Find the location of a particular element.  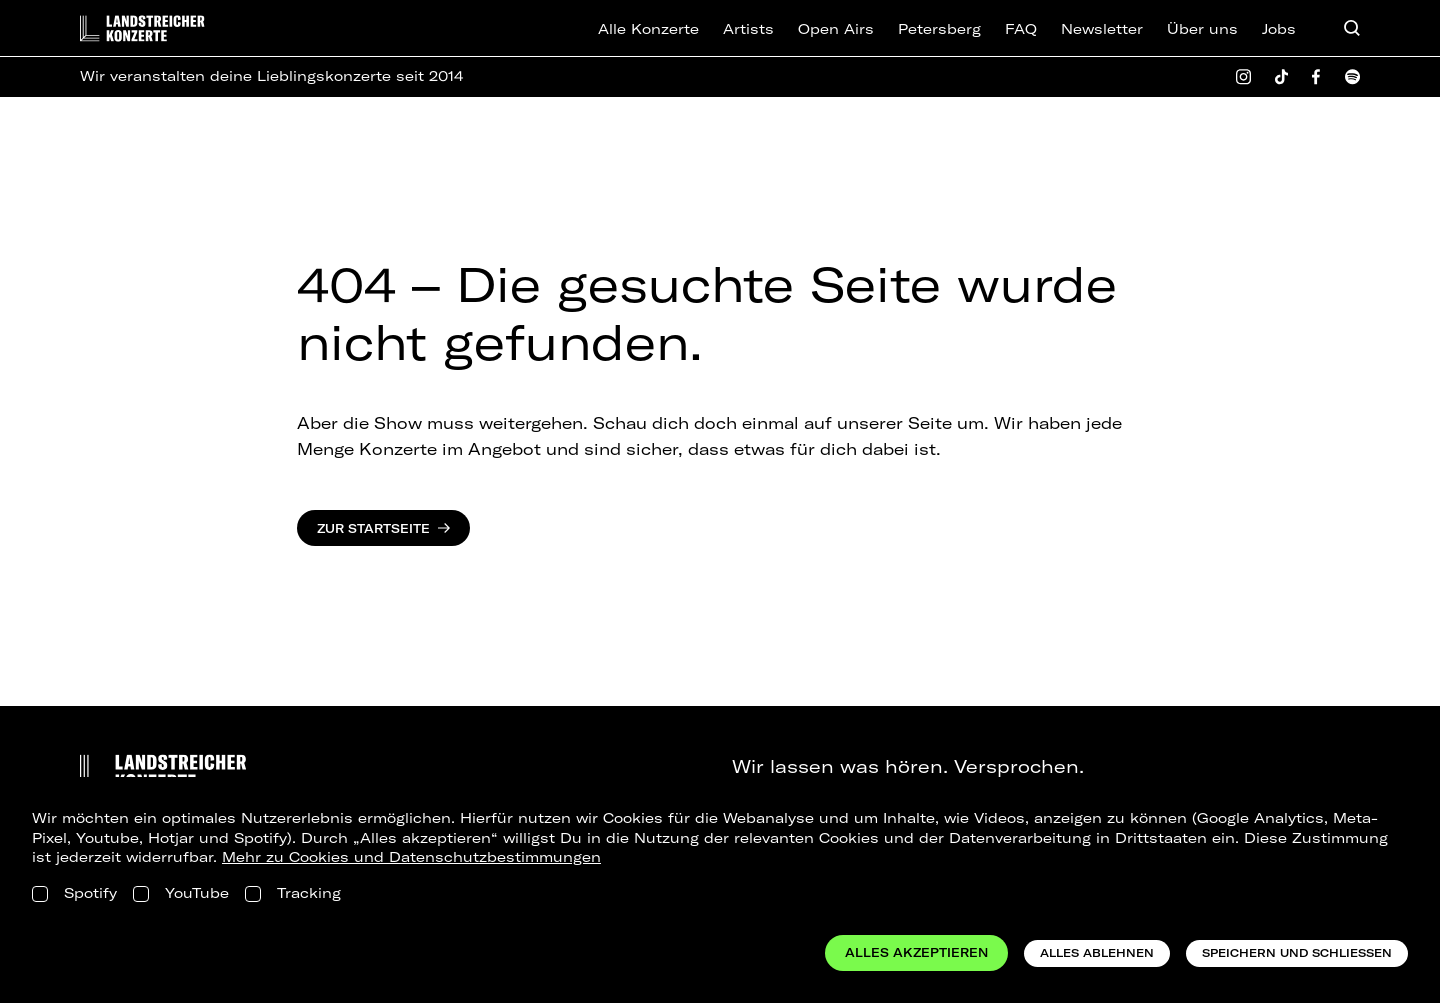

Newsletter is located at coordinates (1102, 29).